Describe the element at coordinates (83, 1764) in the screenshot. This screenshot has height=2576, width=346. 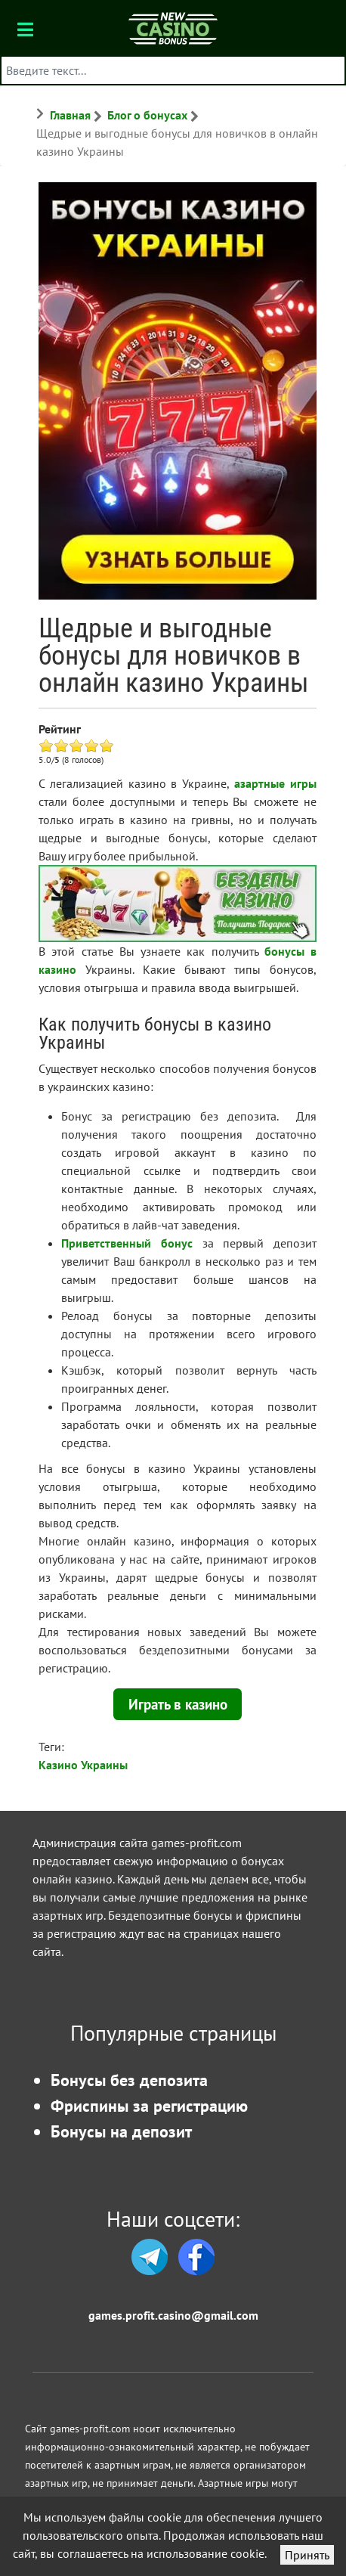
I see `Казино Украины` at that location.